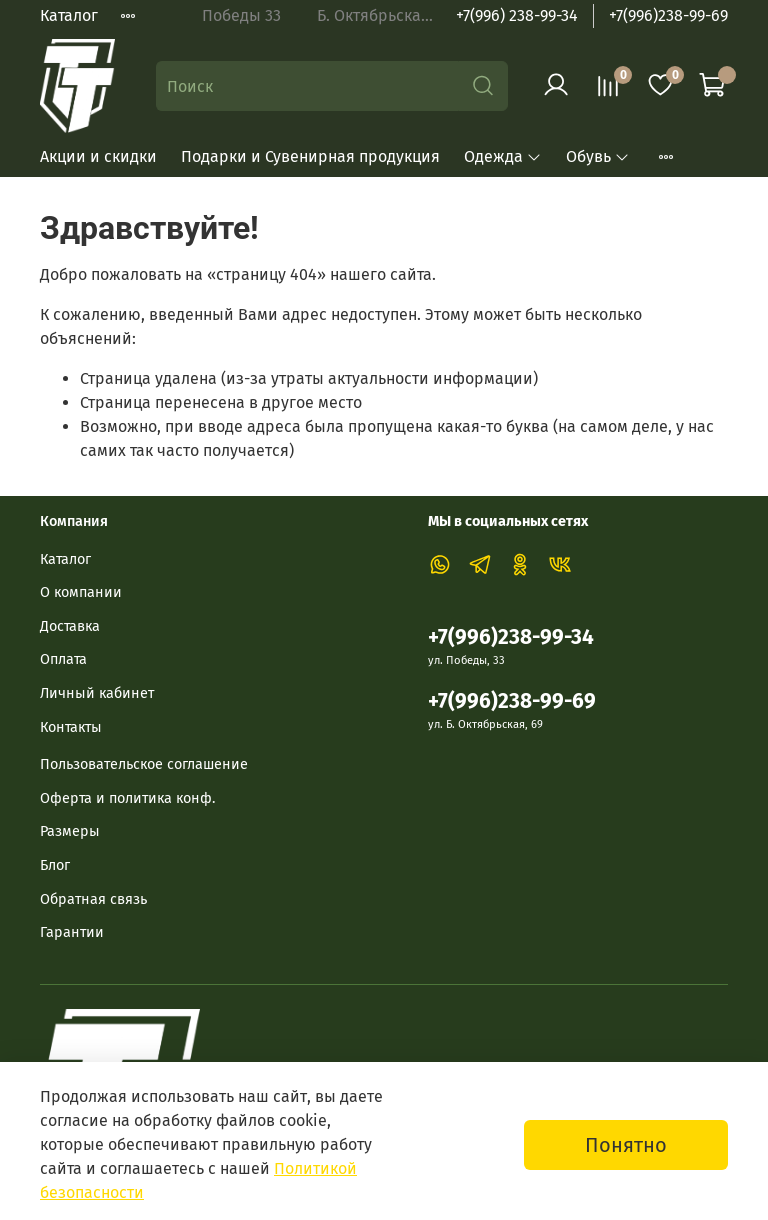  Describe the element at coordinates (55, 865) in the screenshot. I see `Блог` at that location.